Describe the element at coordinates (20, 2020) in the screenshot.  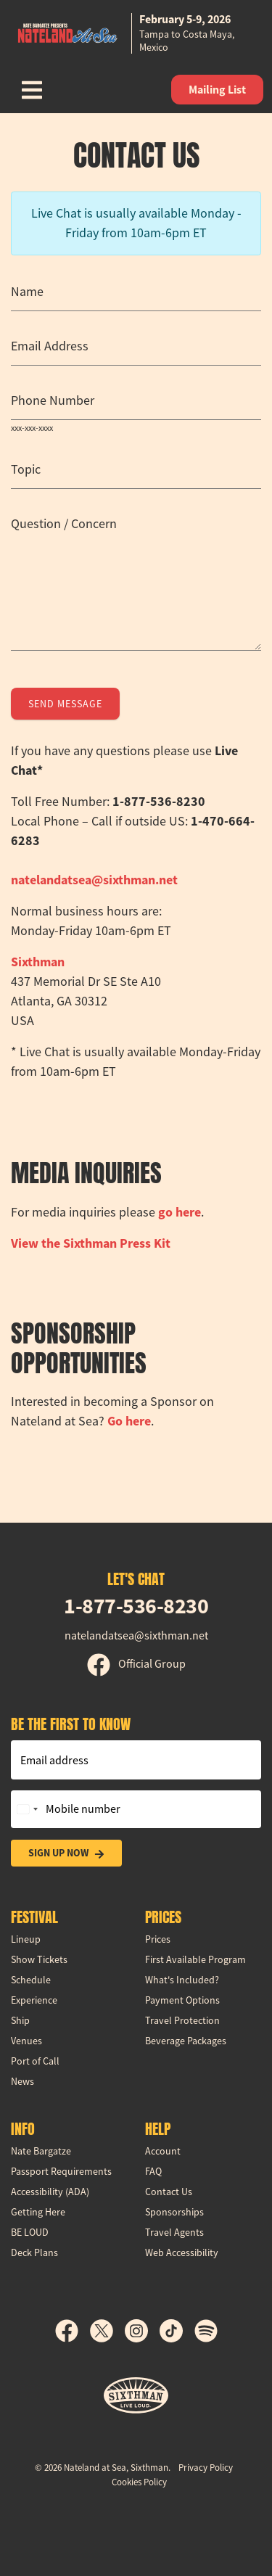
I see `Ship` at that location.